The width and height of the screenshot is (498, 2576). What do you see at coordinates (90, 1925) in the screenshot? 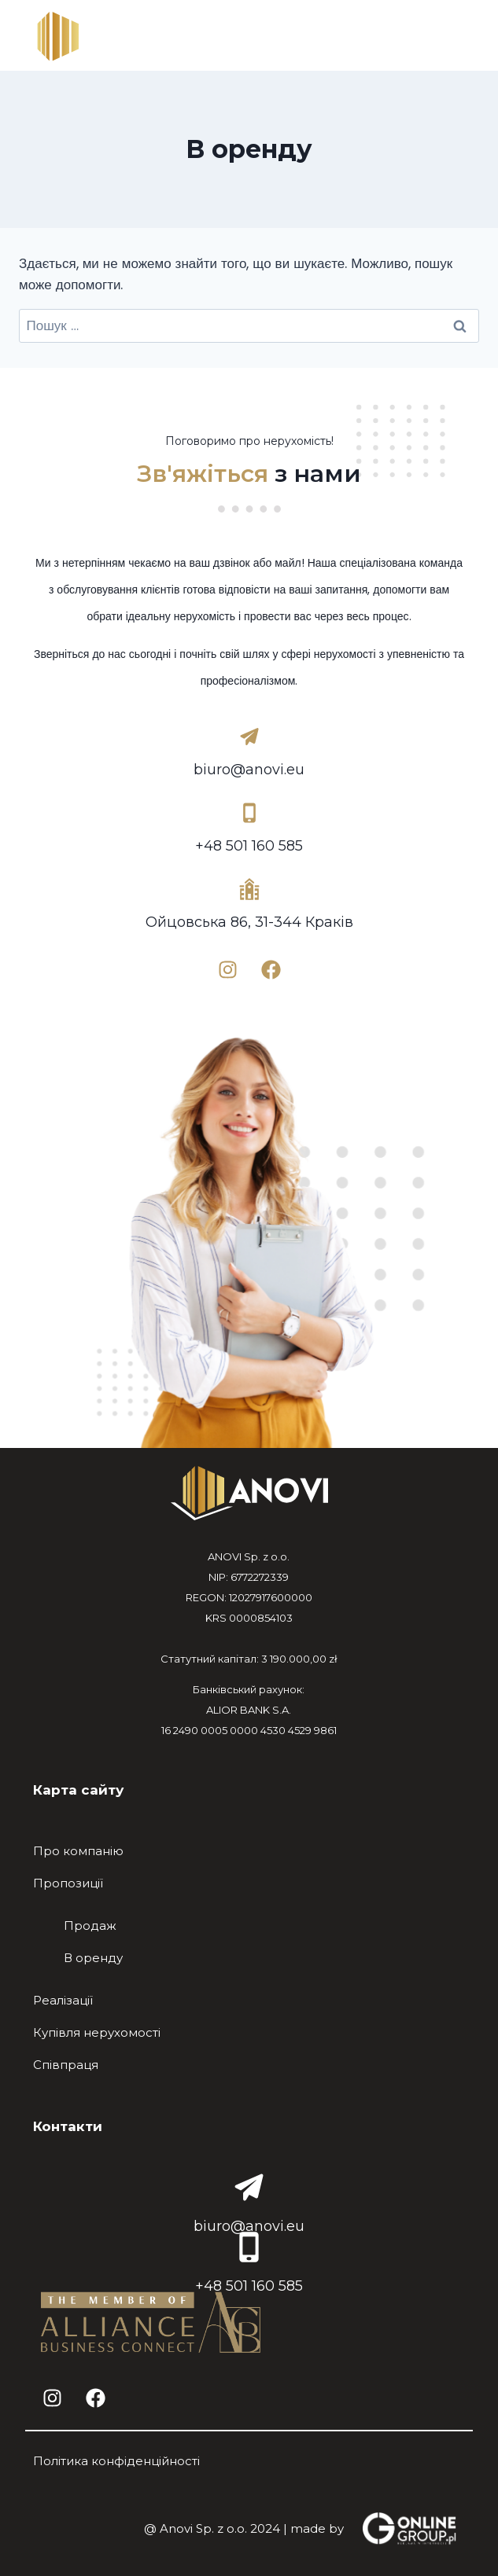
I see `Продаж` at bounding box center [90, 1925].